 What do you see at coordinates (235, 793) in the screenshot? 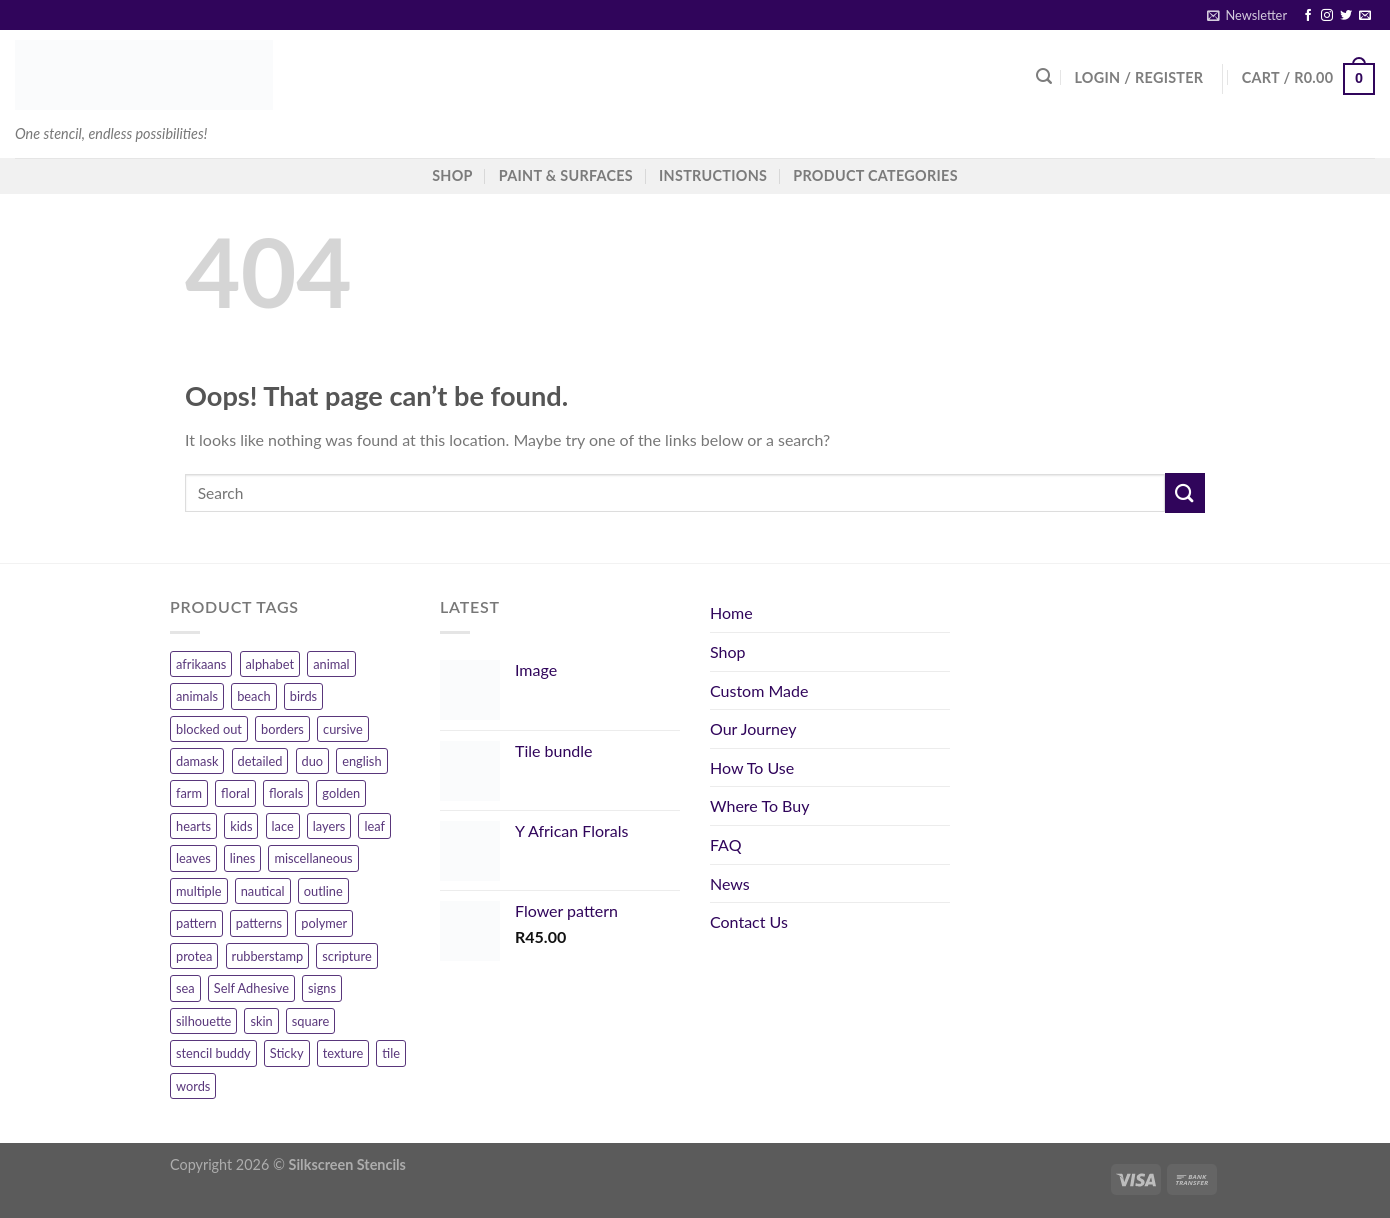
I see `floral [floral (83 products)]` at bounding box center [235, 793].